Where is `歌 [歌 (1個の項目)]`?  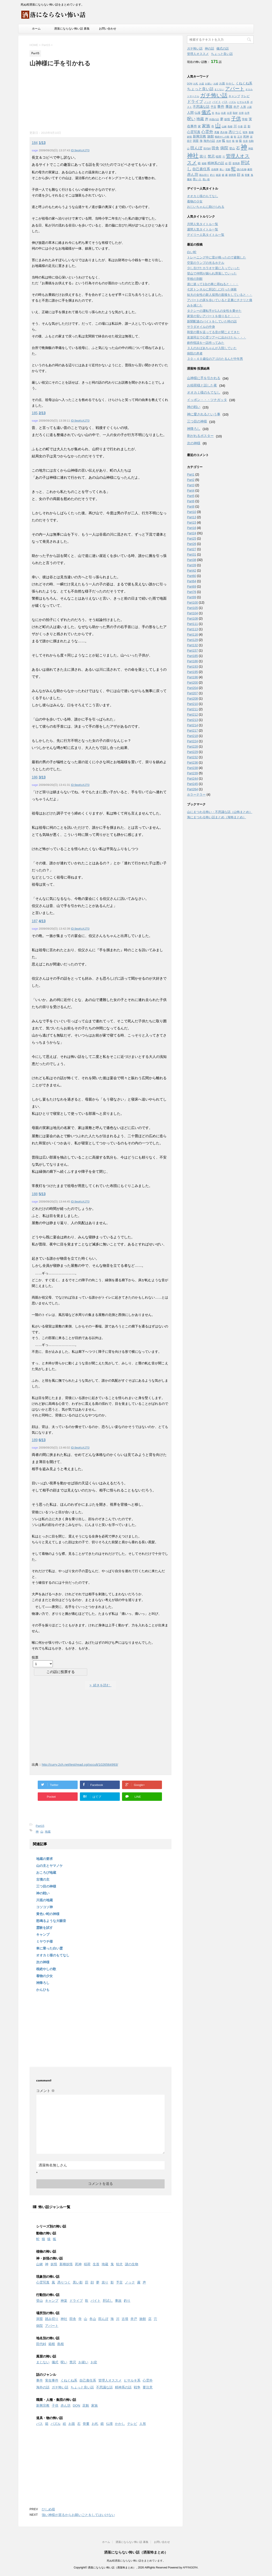 歌 [歌 (1個の項目)] is located at coordinates (235, 136).